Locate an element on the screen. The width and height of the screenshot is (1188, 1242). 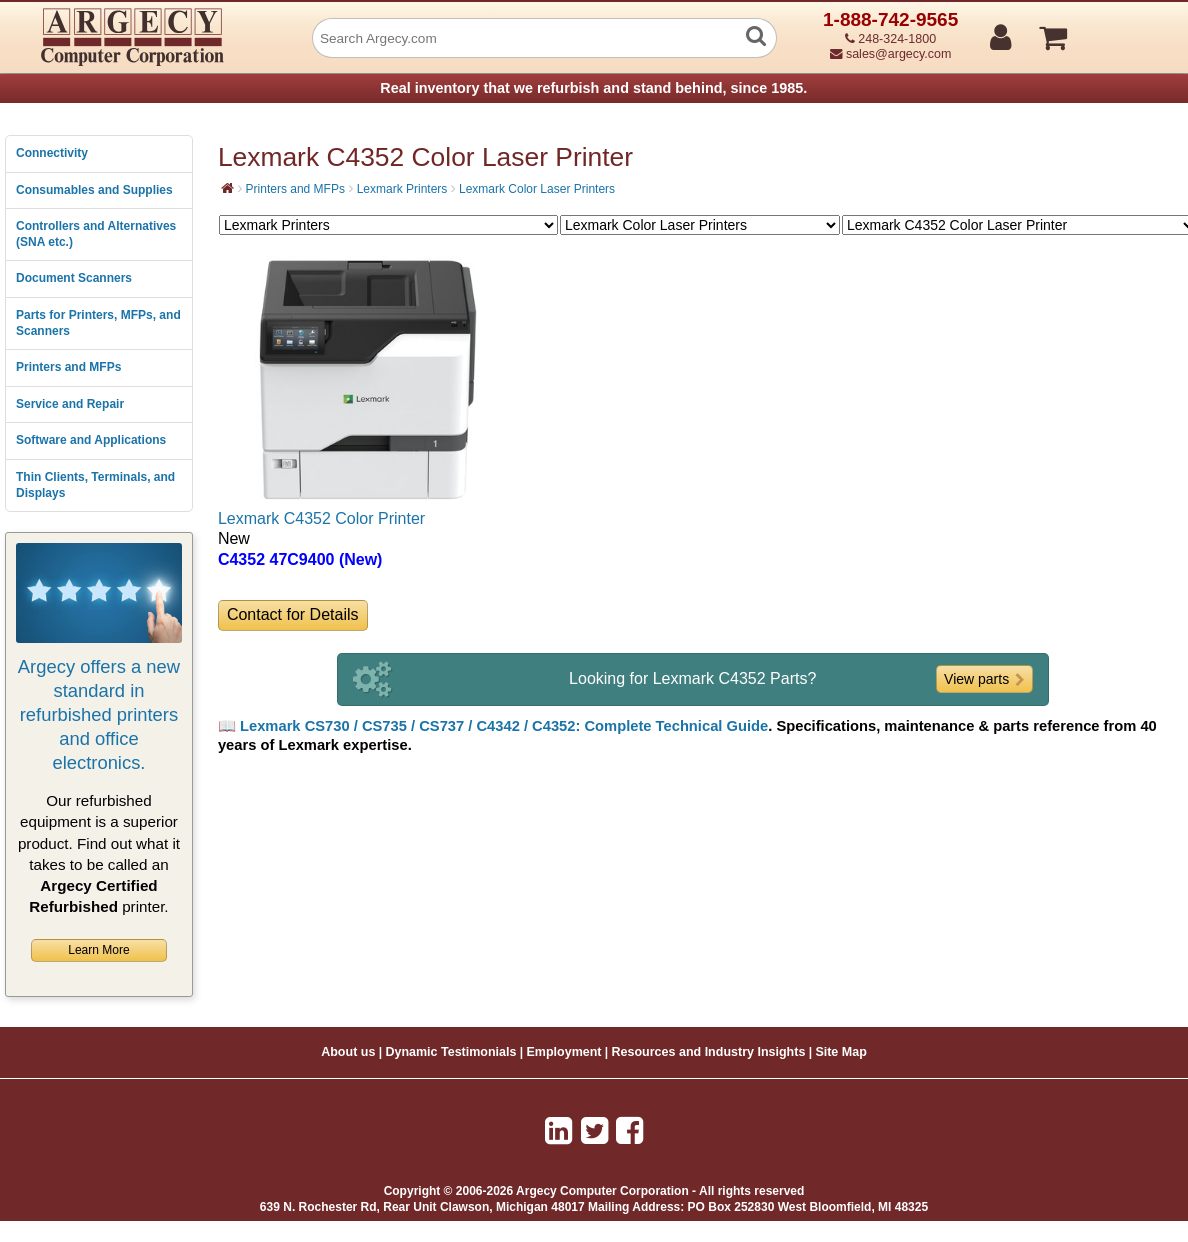
Site Map is located at coordinates (840, 1052).